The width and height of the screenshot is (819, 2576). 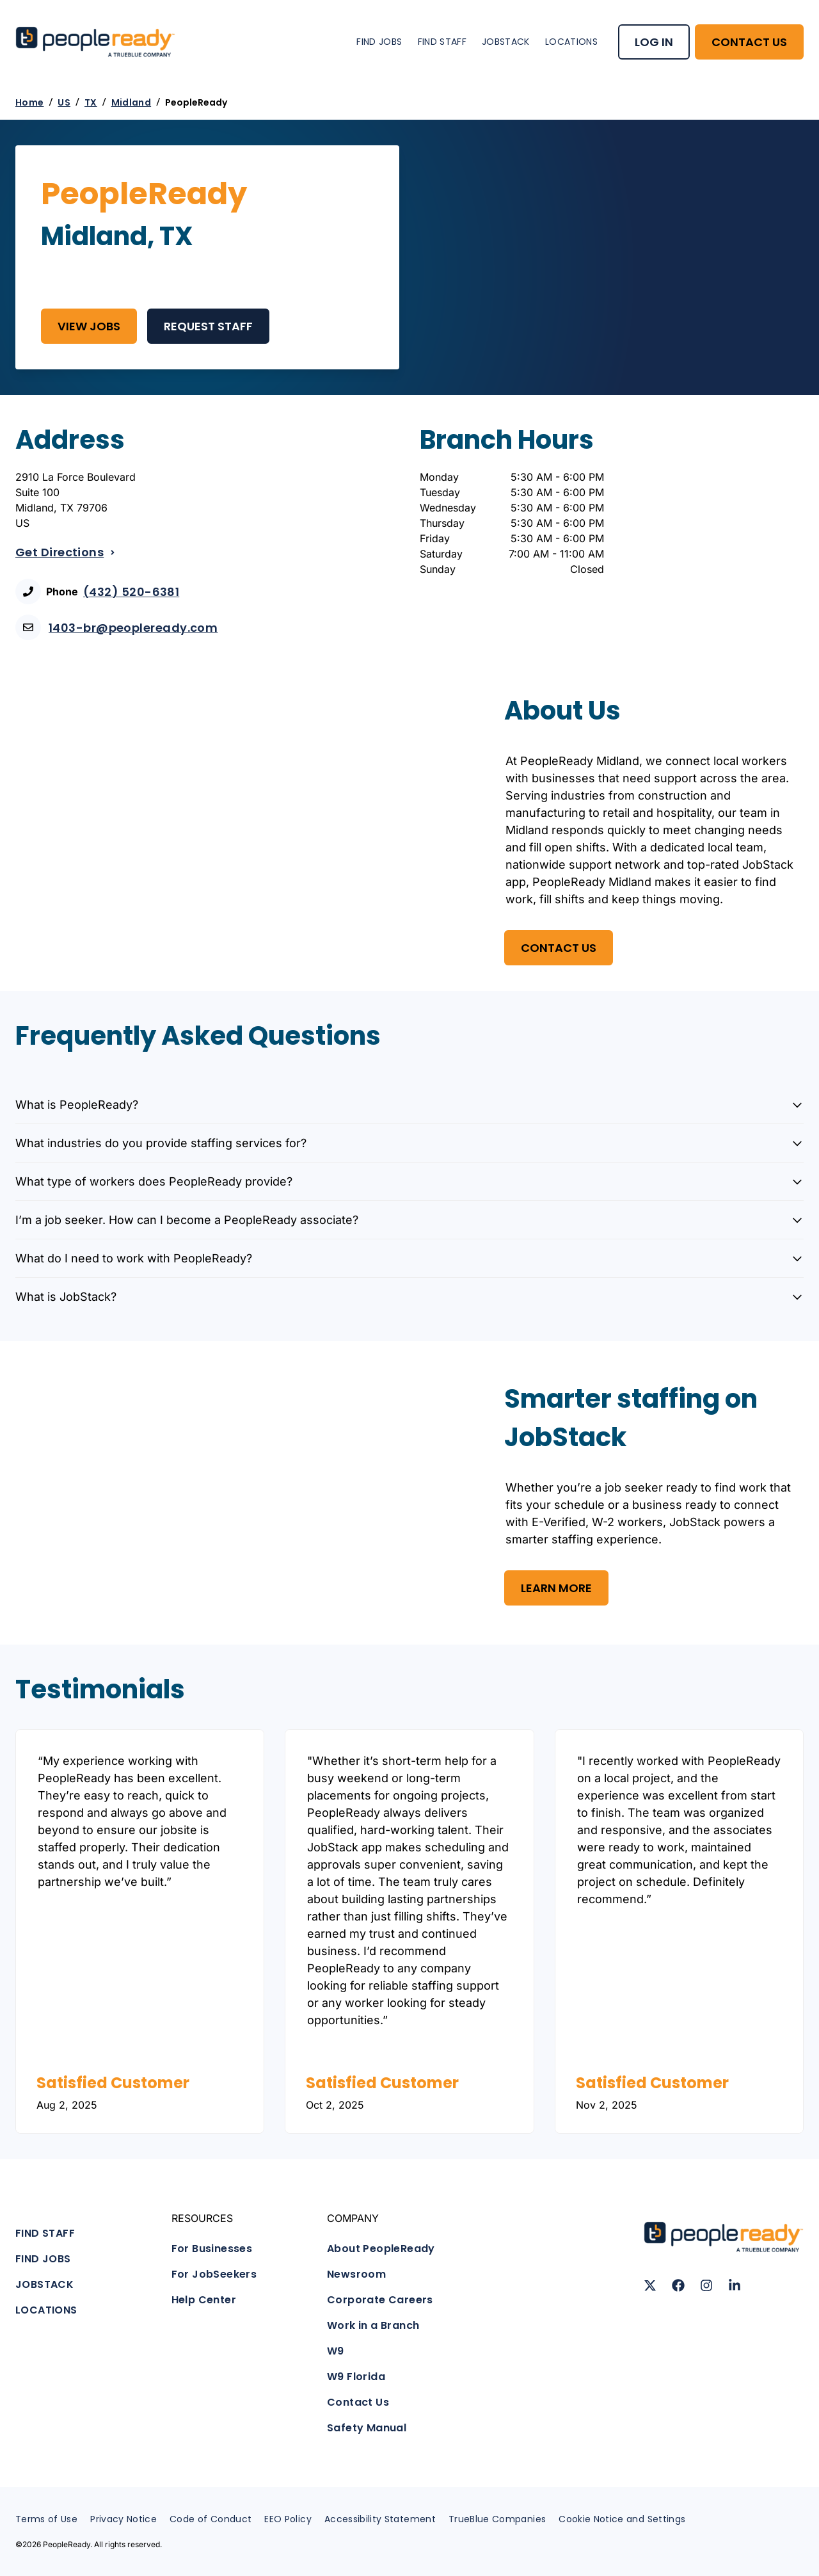 I want to click on Corporate Careers, so click(x=380, y=2299).